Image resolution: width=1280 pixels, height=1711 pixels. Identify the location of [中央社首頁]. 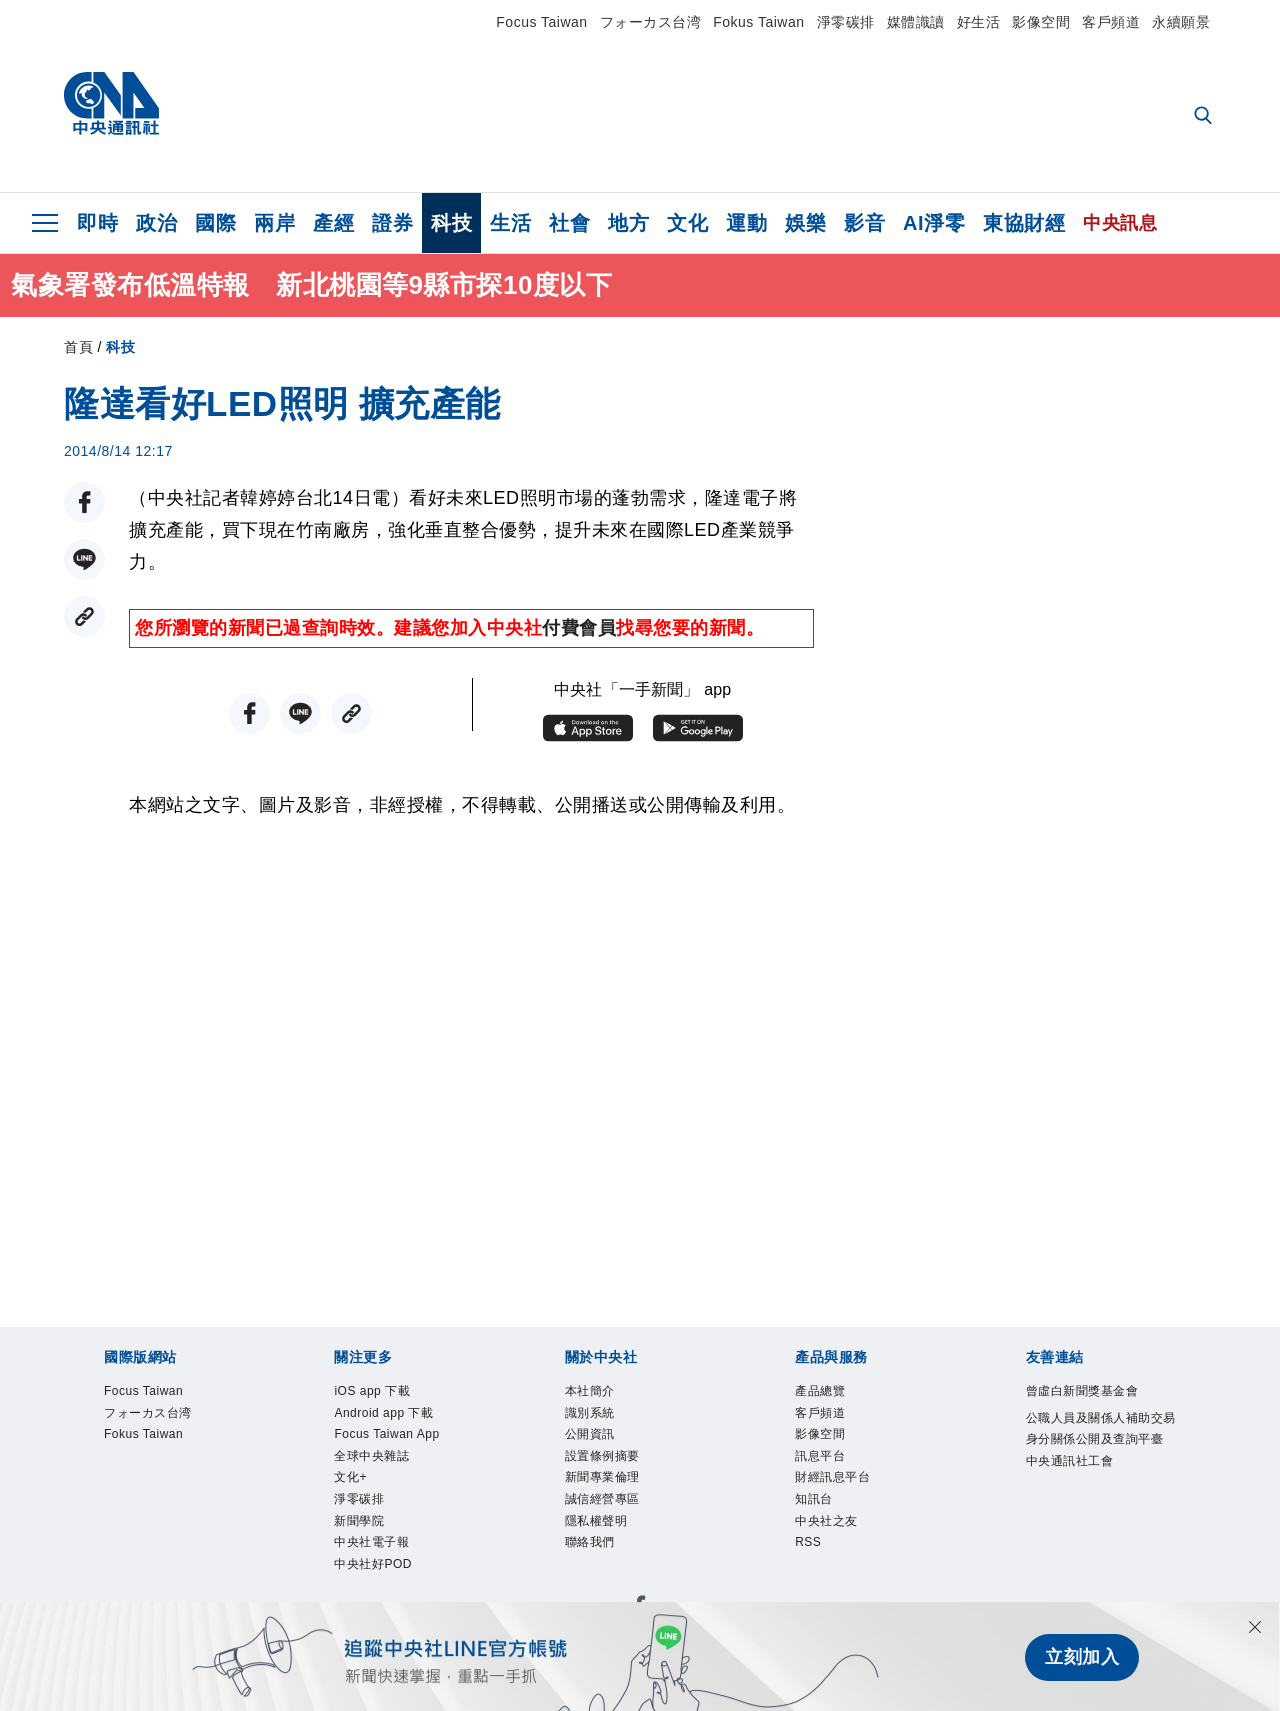
(111, 108).